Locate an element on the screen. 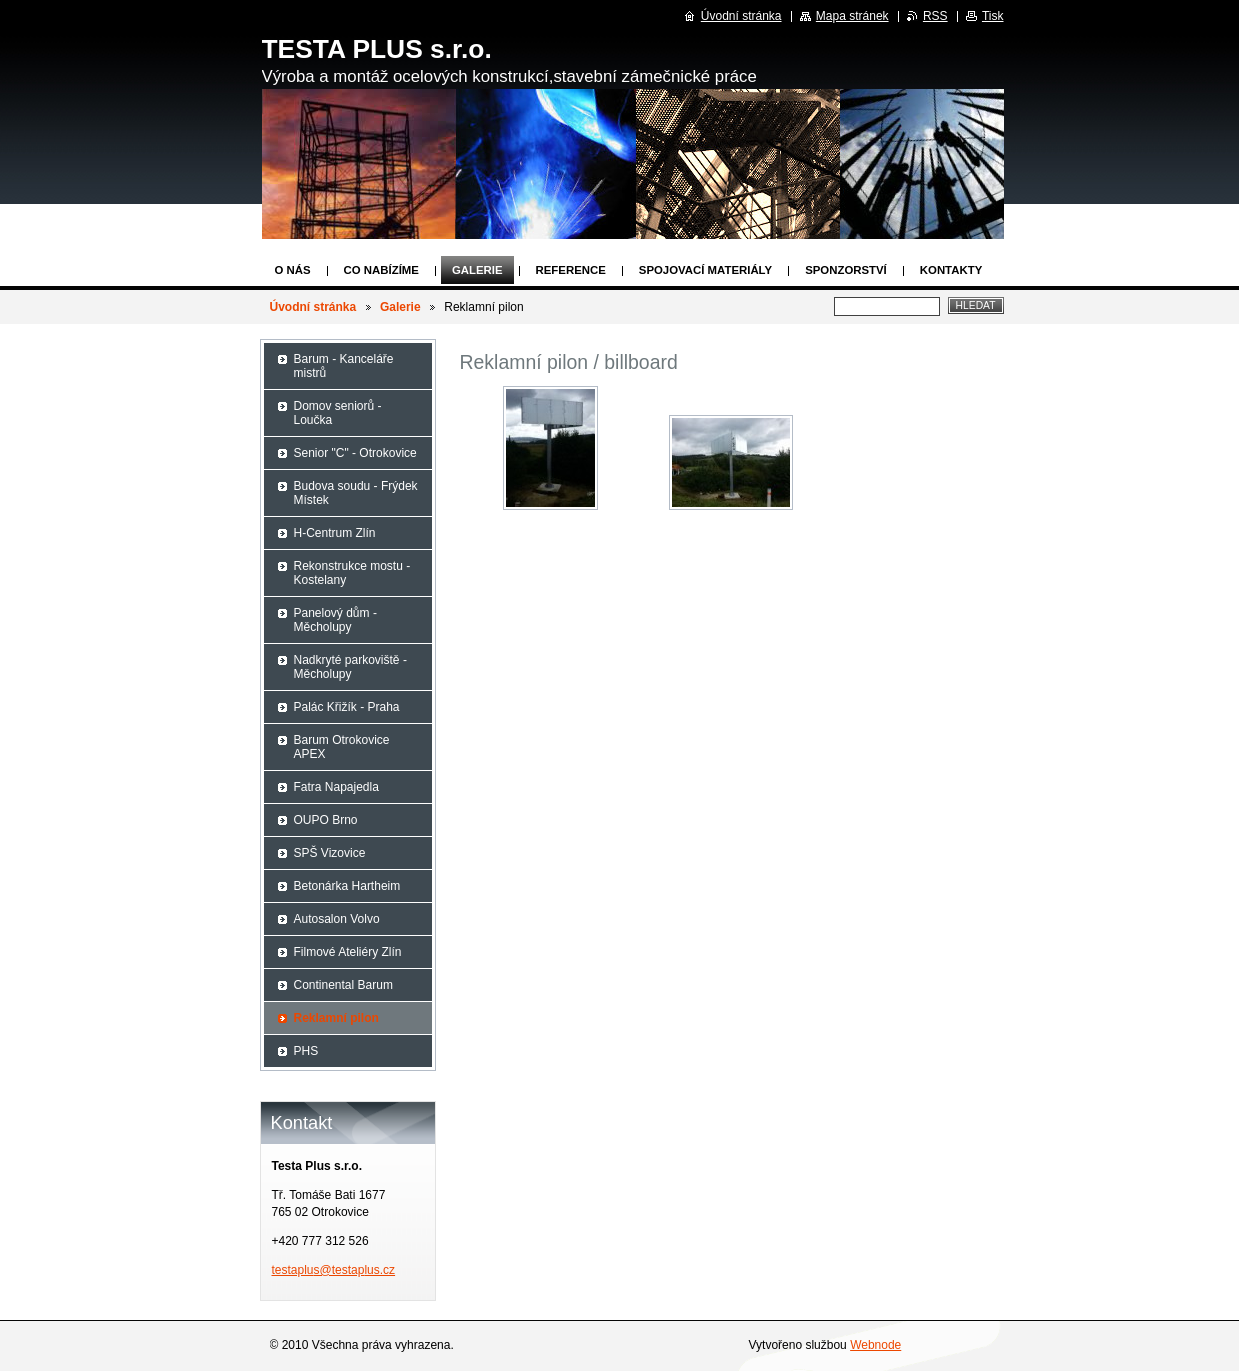  PHS is located at coordinates (306, 1051).